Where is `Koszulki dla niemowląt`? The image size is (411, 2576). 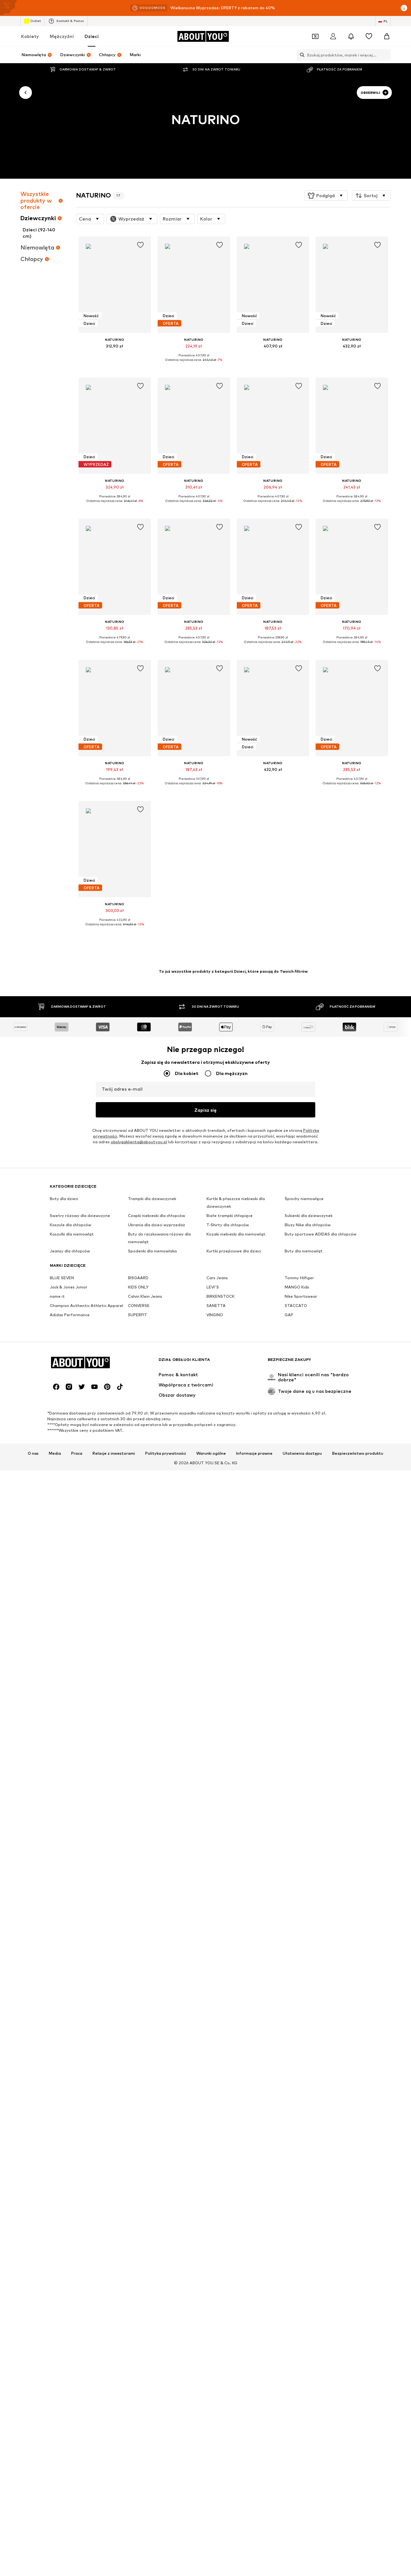 Koszulki dla niemowląt is located at coordinates (72, 1681).